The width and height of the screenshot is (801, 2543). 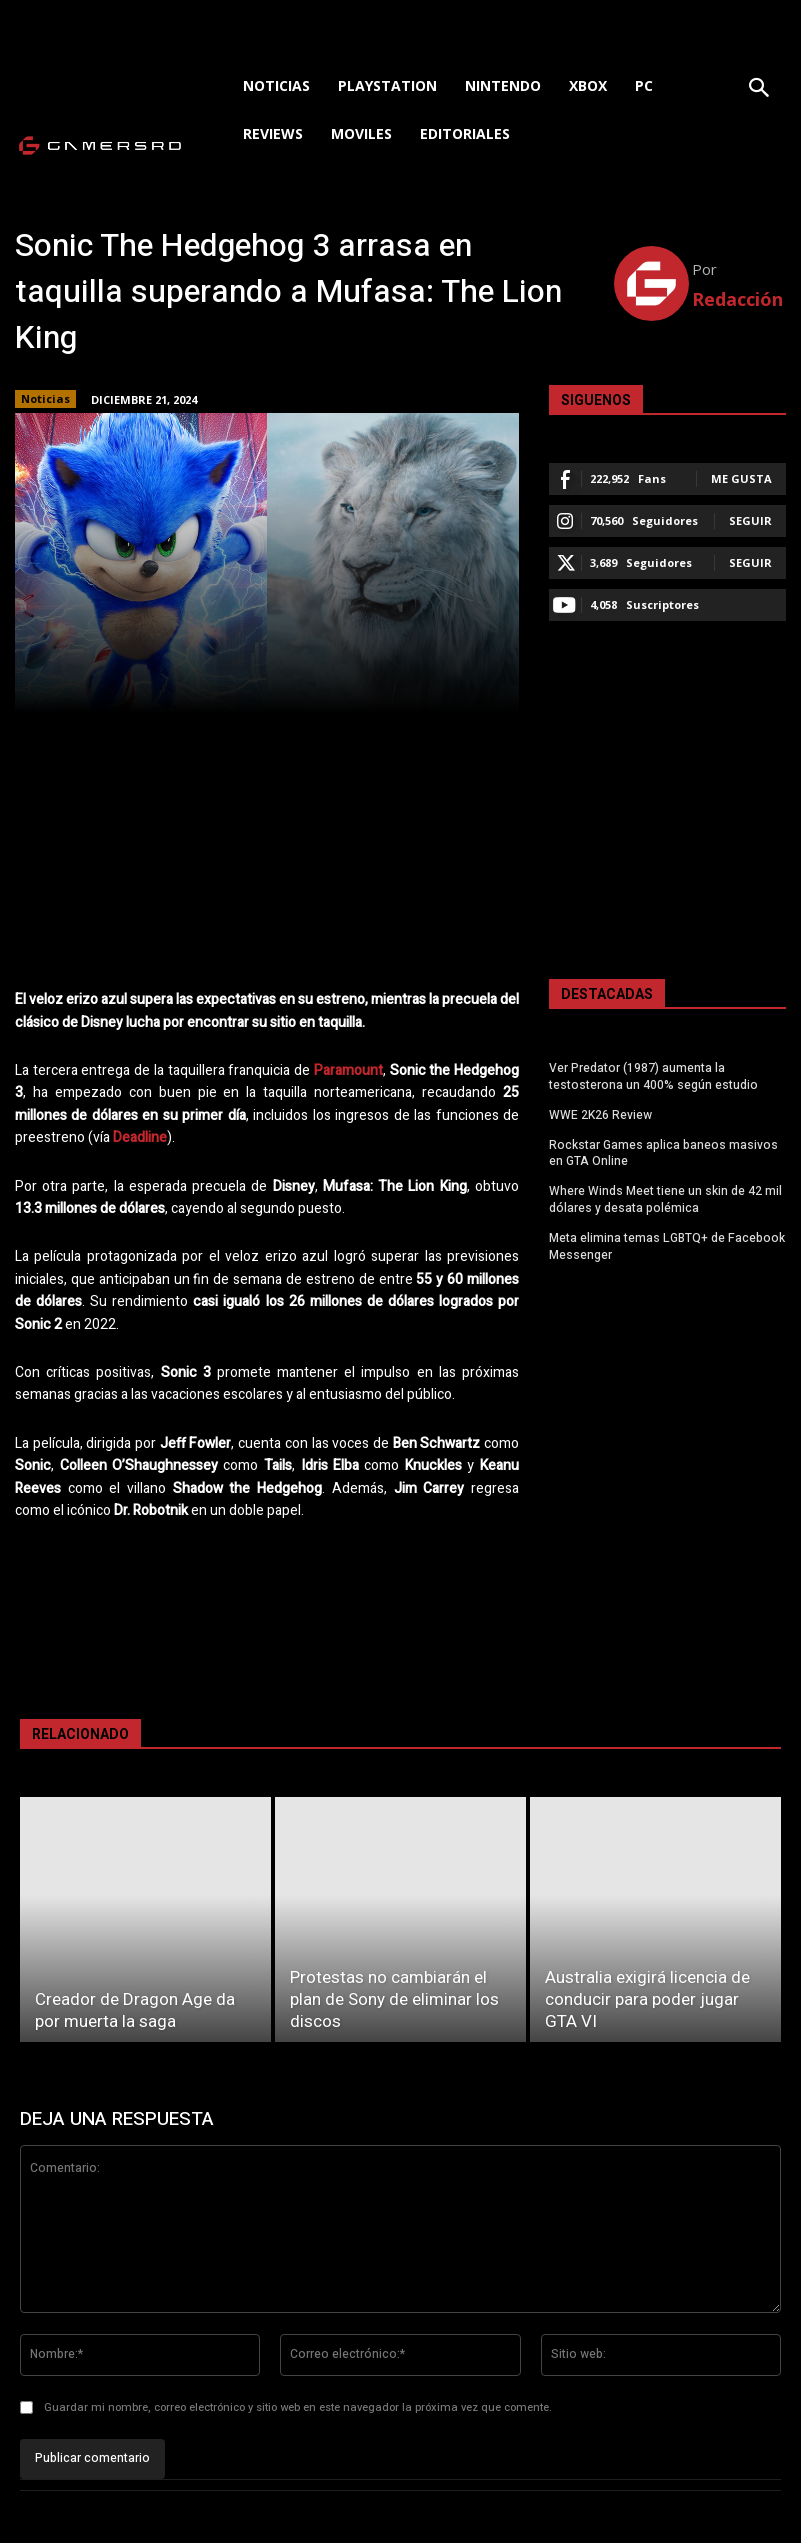 What do you see at coordinates (600, 1115) in the screenshot?
I see `WWE 2K26 Review` at bounding box center [600, 1115].